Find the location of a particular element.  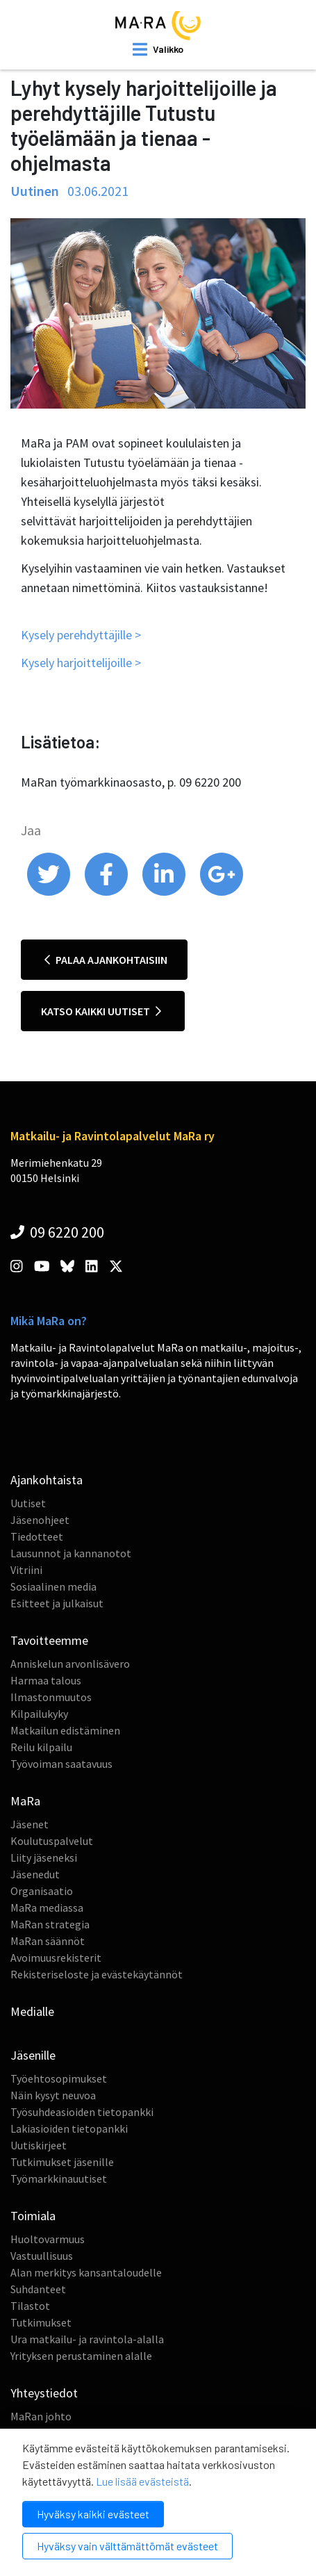

Organisaatio is located at coordinates (41, 1891).